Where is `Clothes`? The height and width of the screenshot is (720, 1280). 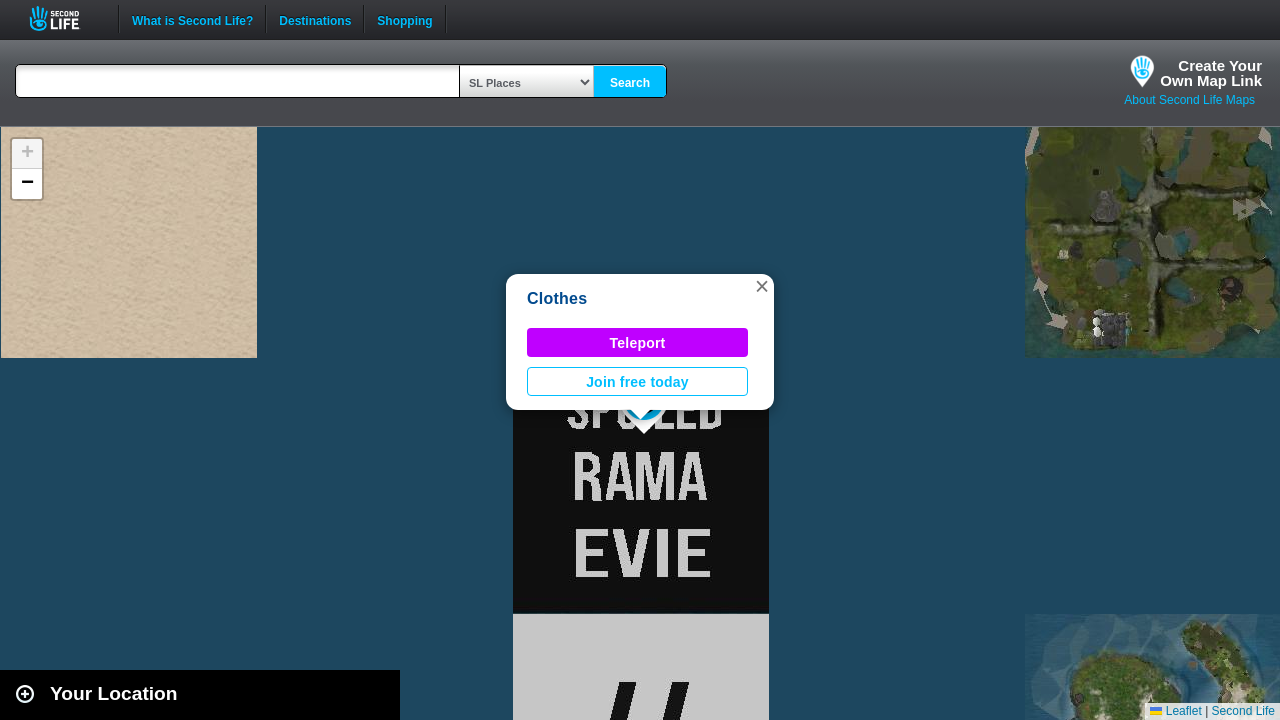 Clothes is located at coordinates (557, 298).